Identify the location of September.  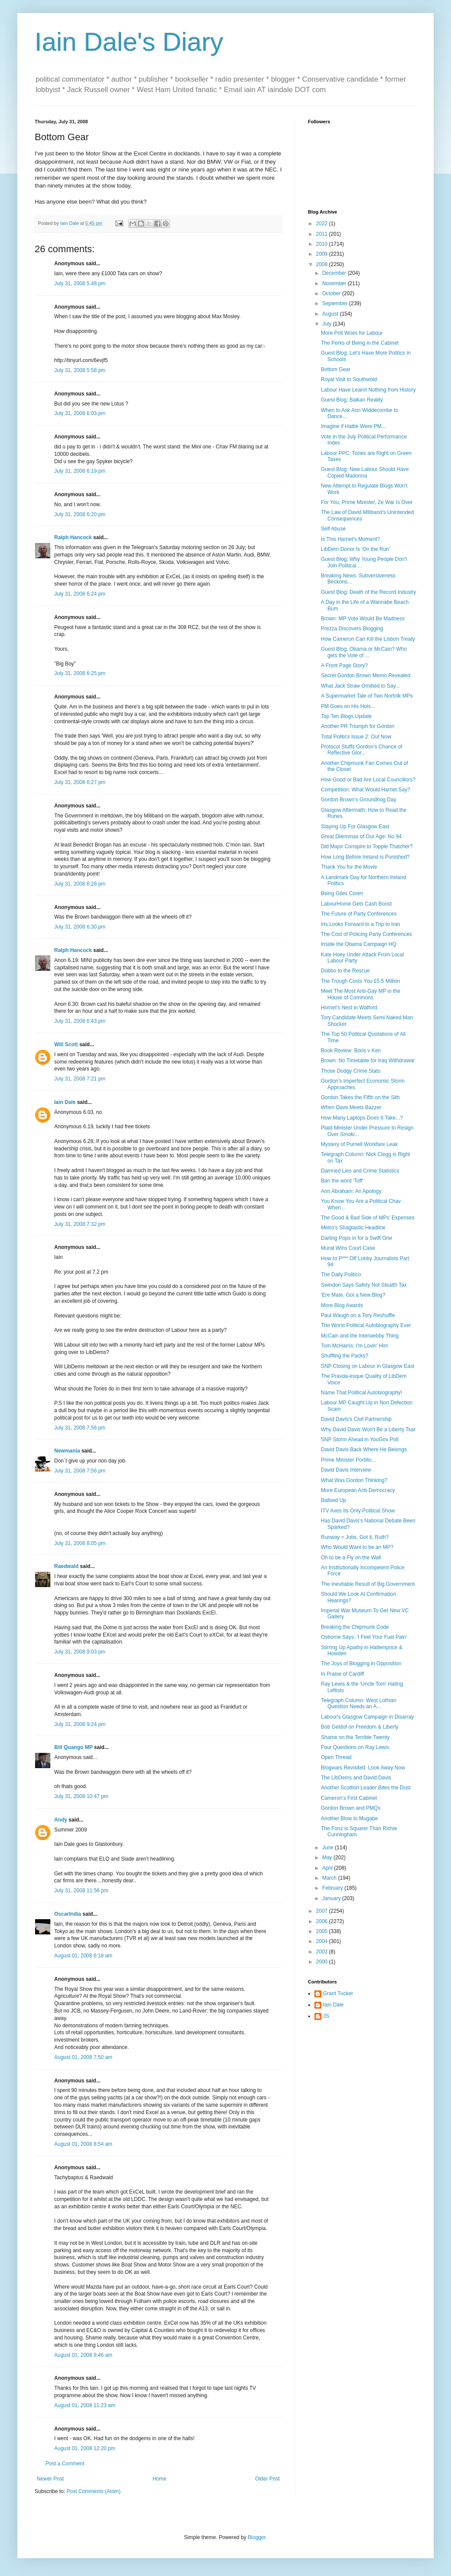
(335, 303).